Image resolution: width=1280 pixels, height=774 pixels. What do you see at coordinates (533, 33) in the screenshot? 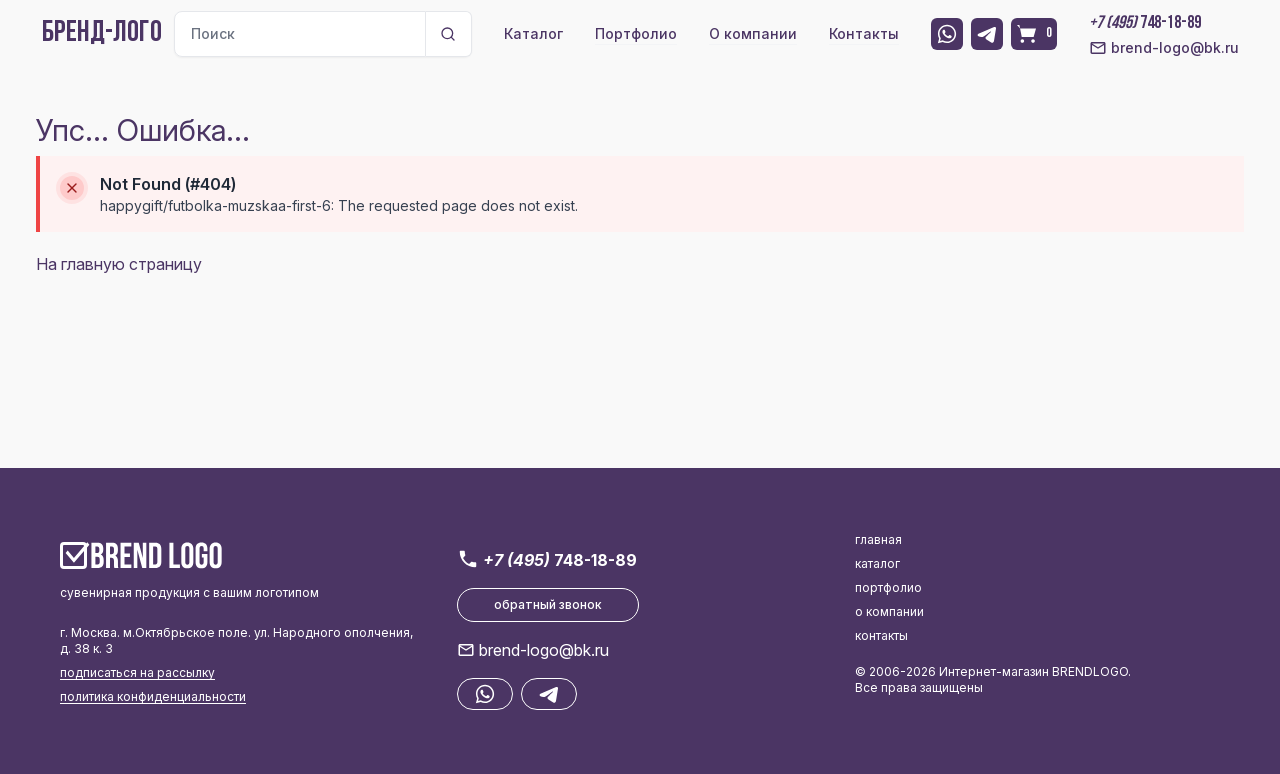
I see `Каталог` at bounding box center [533, 33].